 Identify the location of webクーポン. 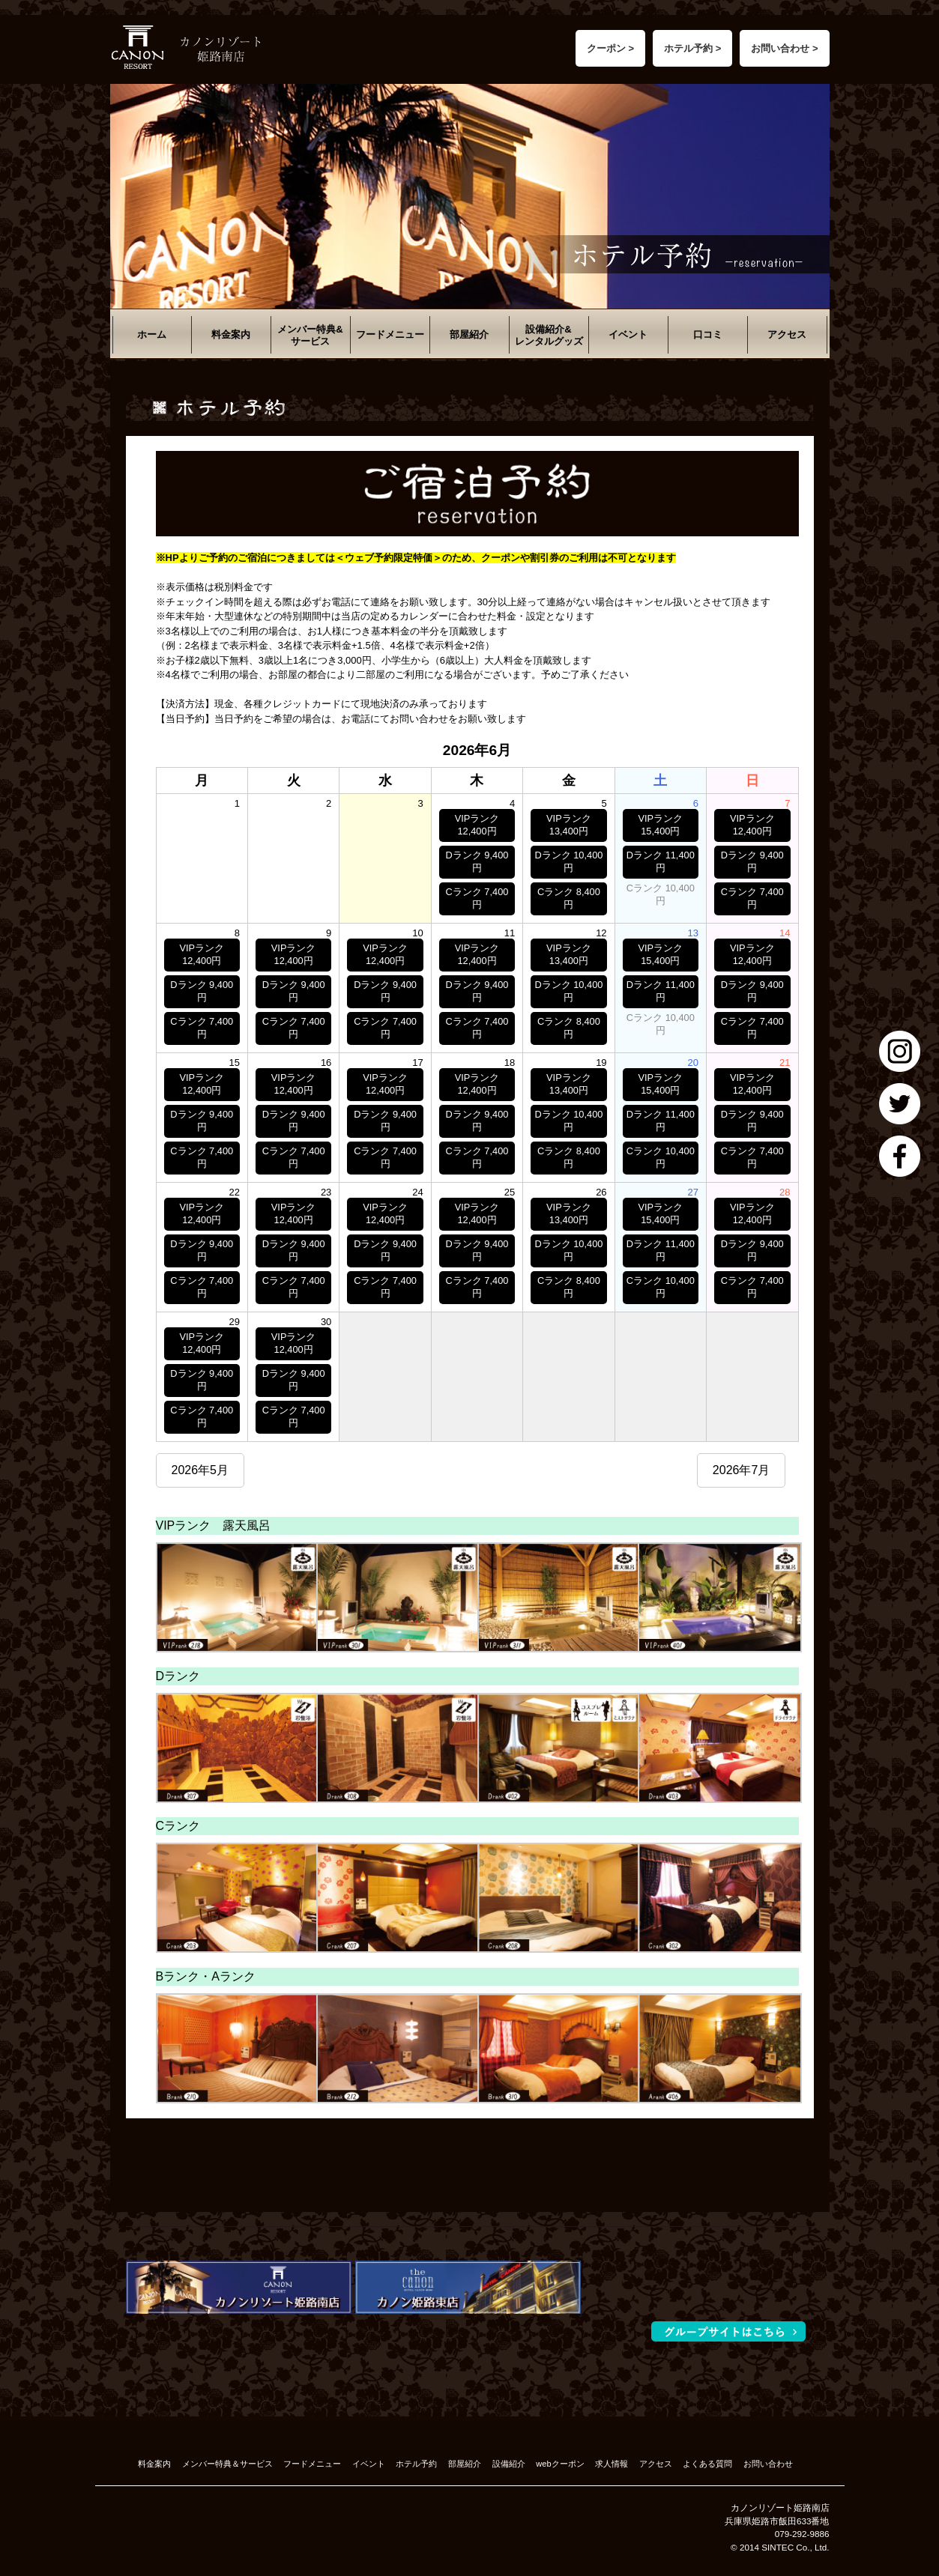
(560, 2463).